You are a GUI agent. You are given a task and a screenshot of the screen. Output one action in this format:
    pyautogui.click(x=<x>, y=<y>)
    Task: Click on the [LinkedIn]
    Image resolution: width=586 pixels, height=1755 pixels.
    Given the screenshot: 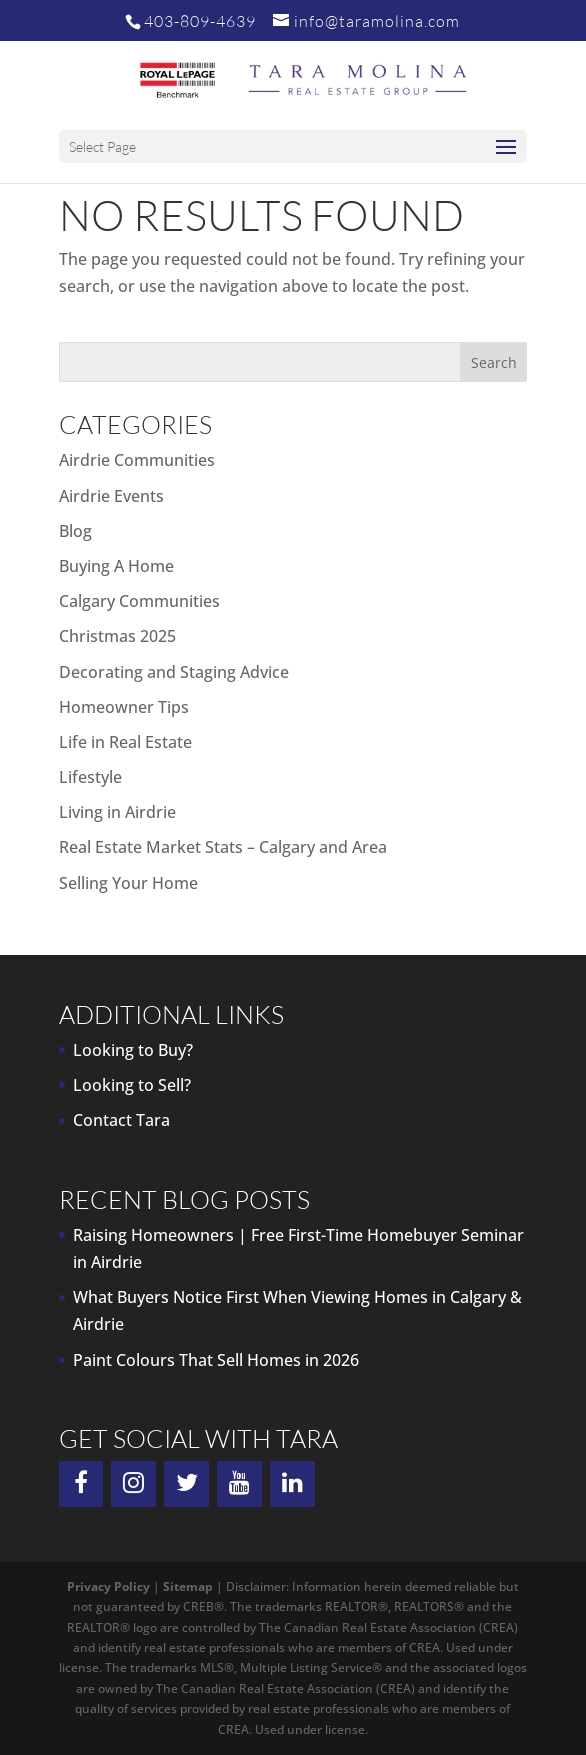 What is the action you would take?
    pyautogui.click(x=292, y=1484)
    